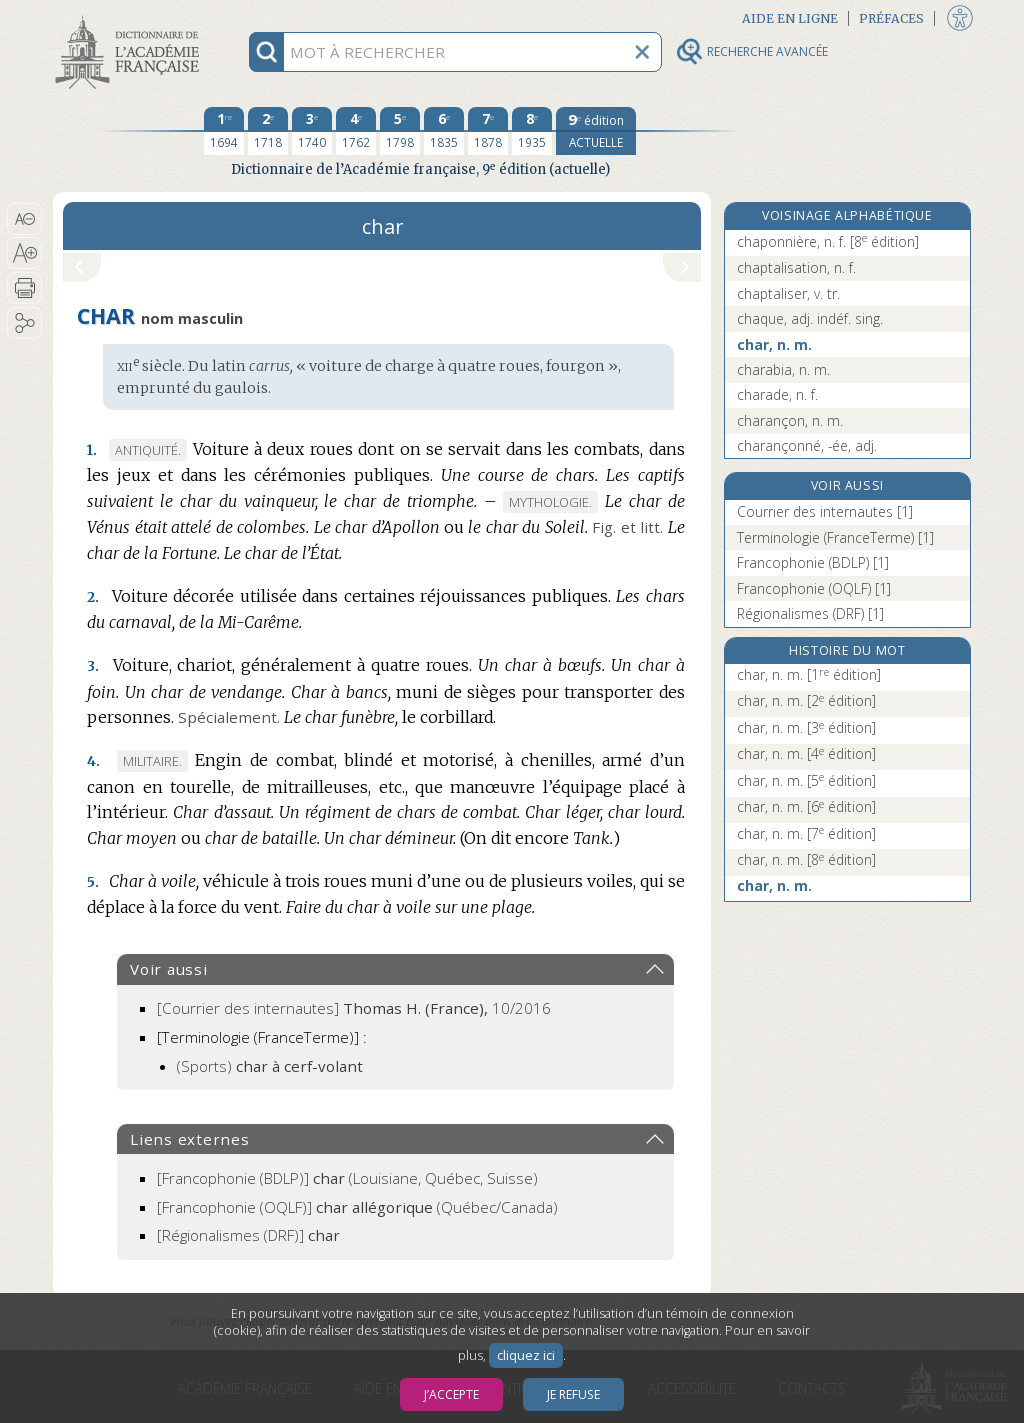  What do you see at coordinates (891, 18) in the screenshot?
I see `Préfaces [button]` at bounding box center [891, 18].